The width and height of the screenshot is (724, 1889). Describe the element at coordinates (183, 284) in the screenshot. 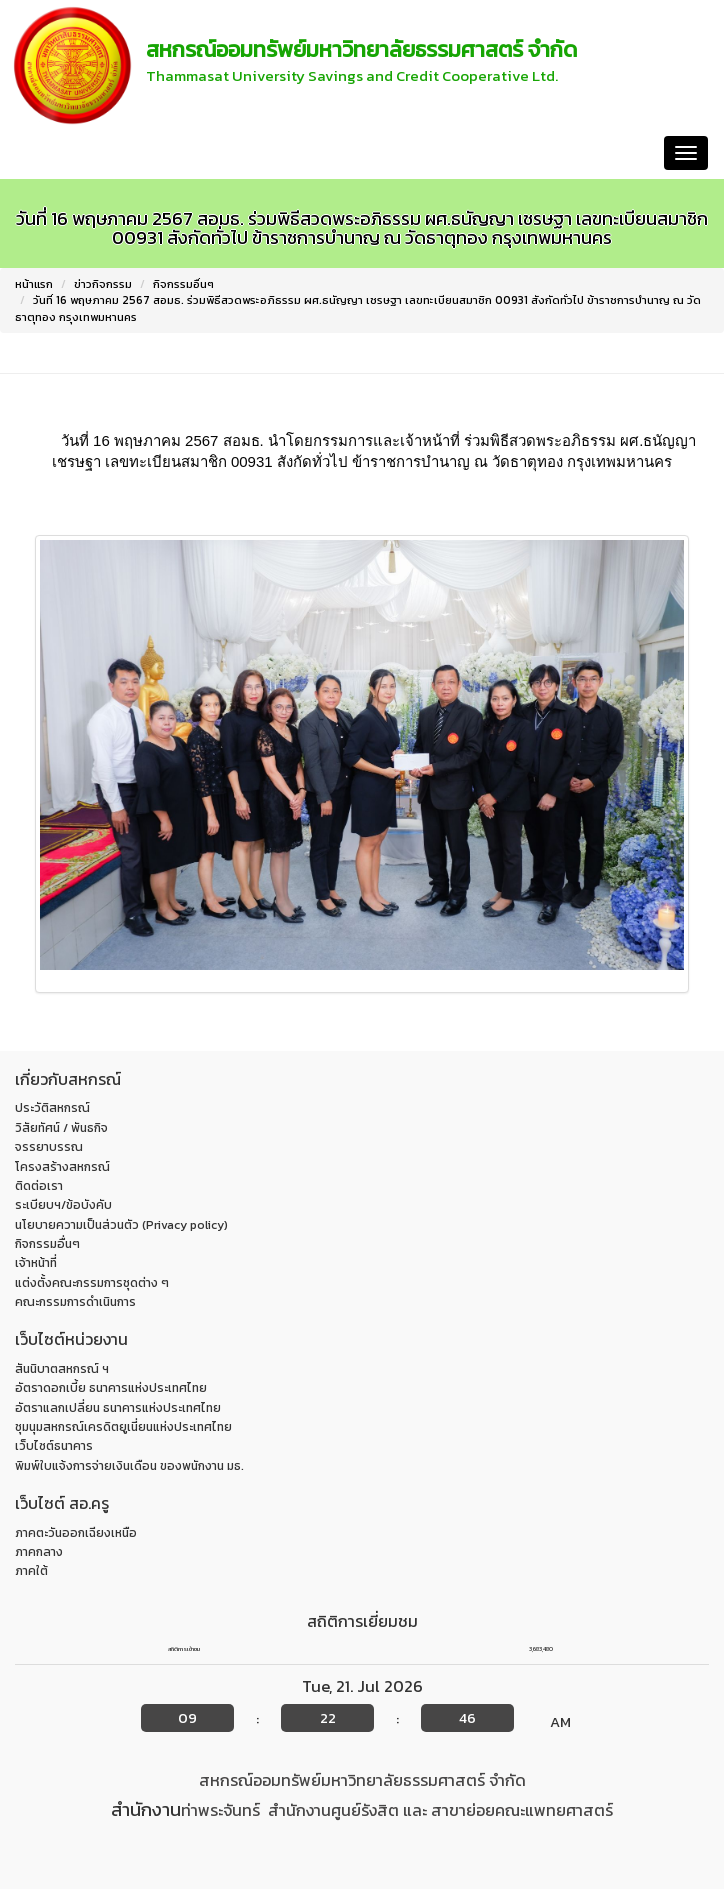

I see `กิจกรรมอื่นๆ` at that location.